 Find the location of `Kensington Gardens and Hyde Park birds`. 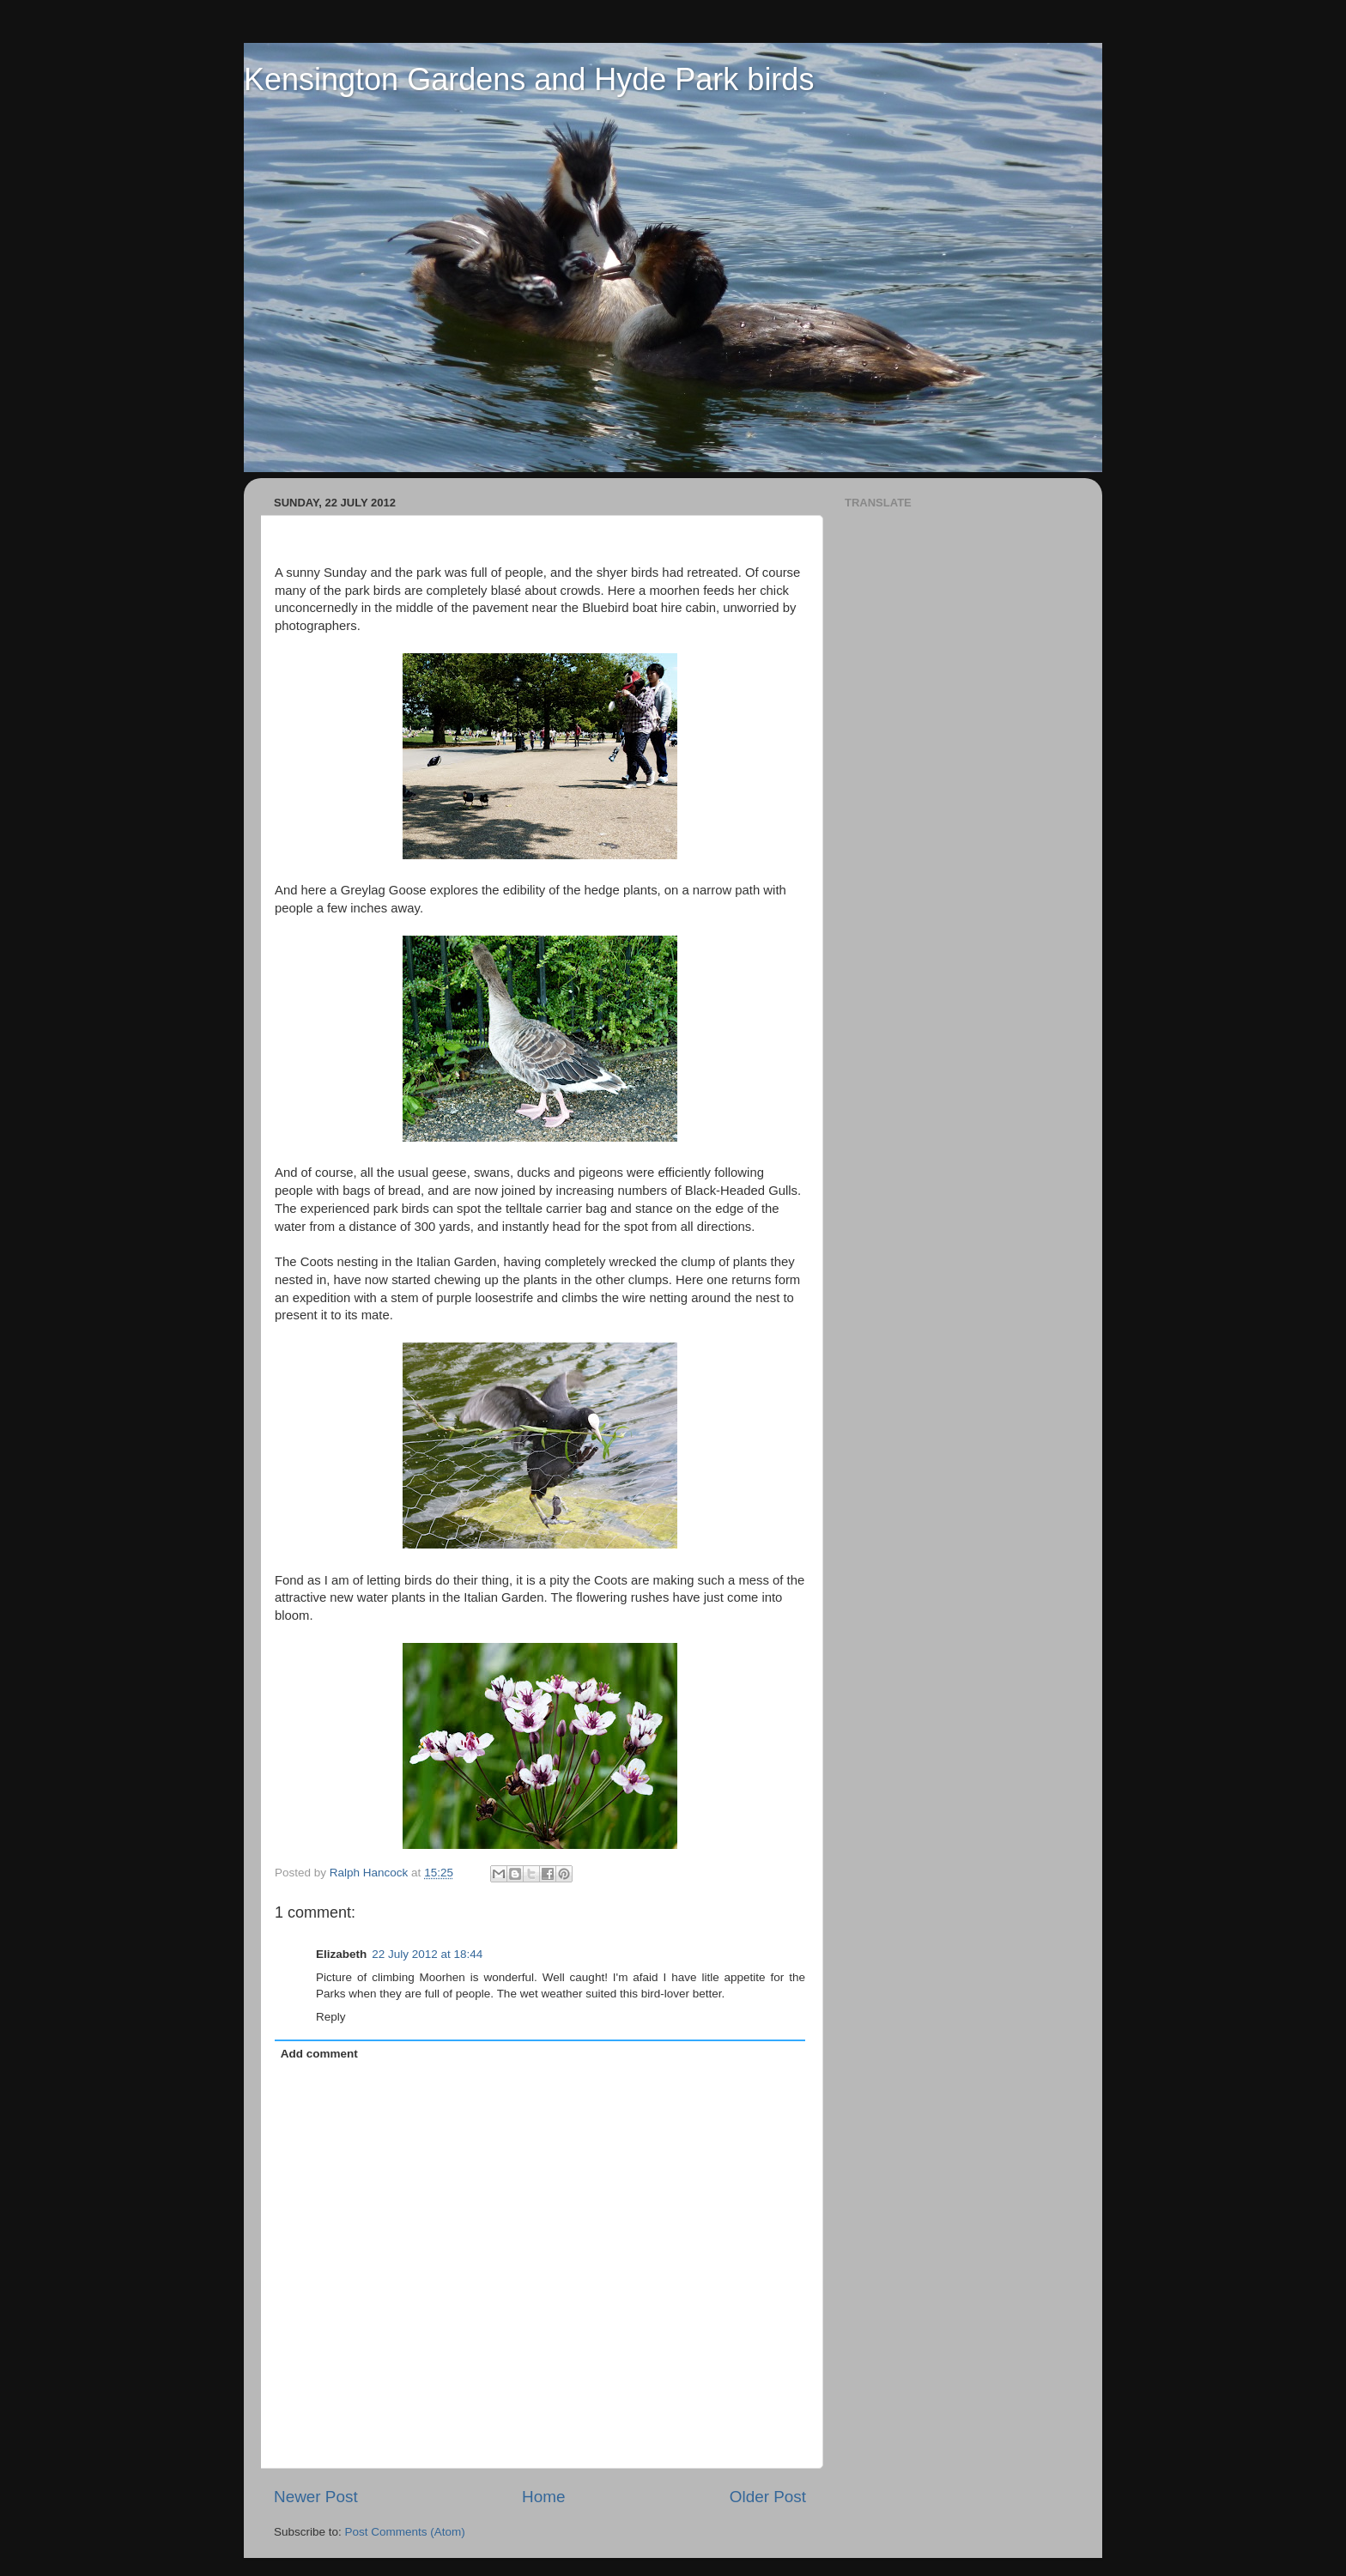

Kensington Gardens and Hyde Park birds is located at coordinates (529, 79).